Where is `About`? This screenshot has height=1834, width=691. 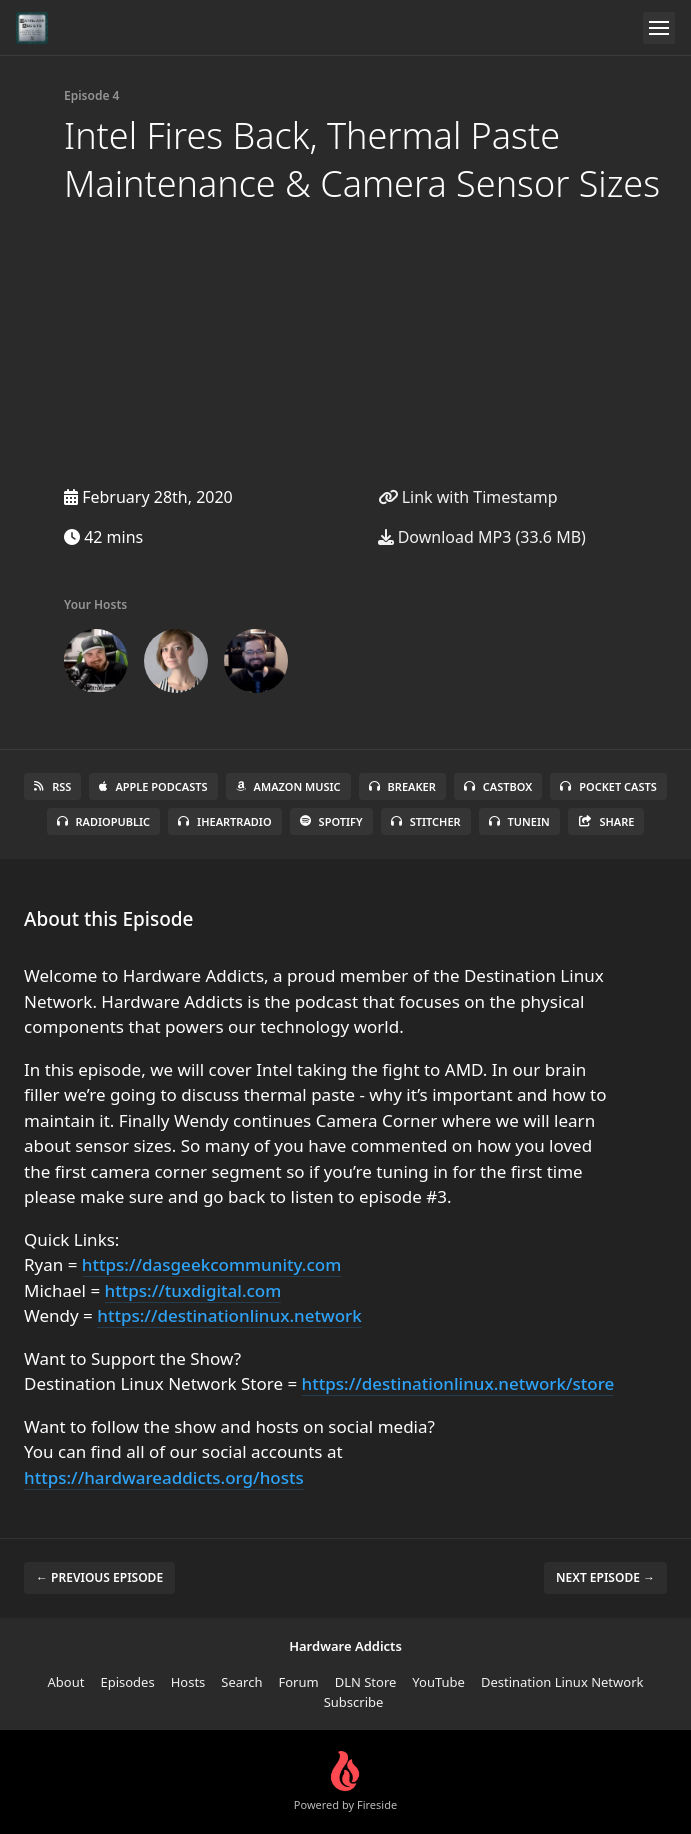 About is located at coordinates (66, 1682).